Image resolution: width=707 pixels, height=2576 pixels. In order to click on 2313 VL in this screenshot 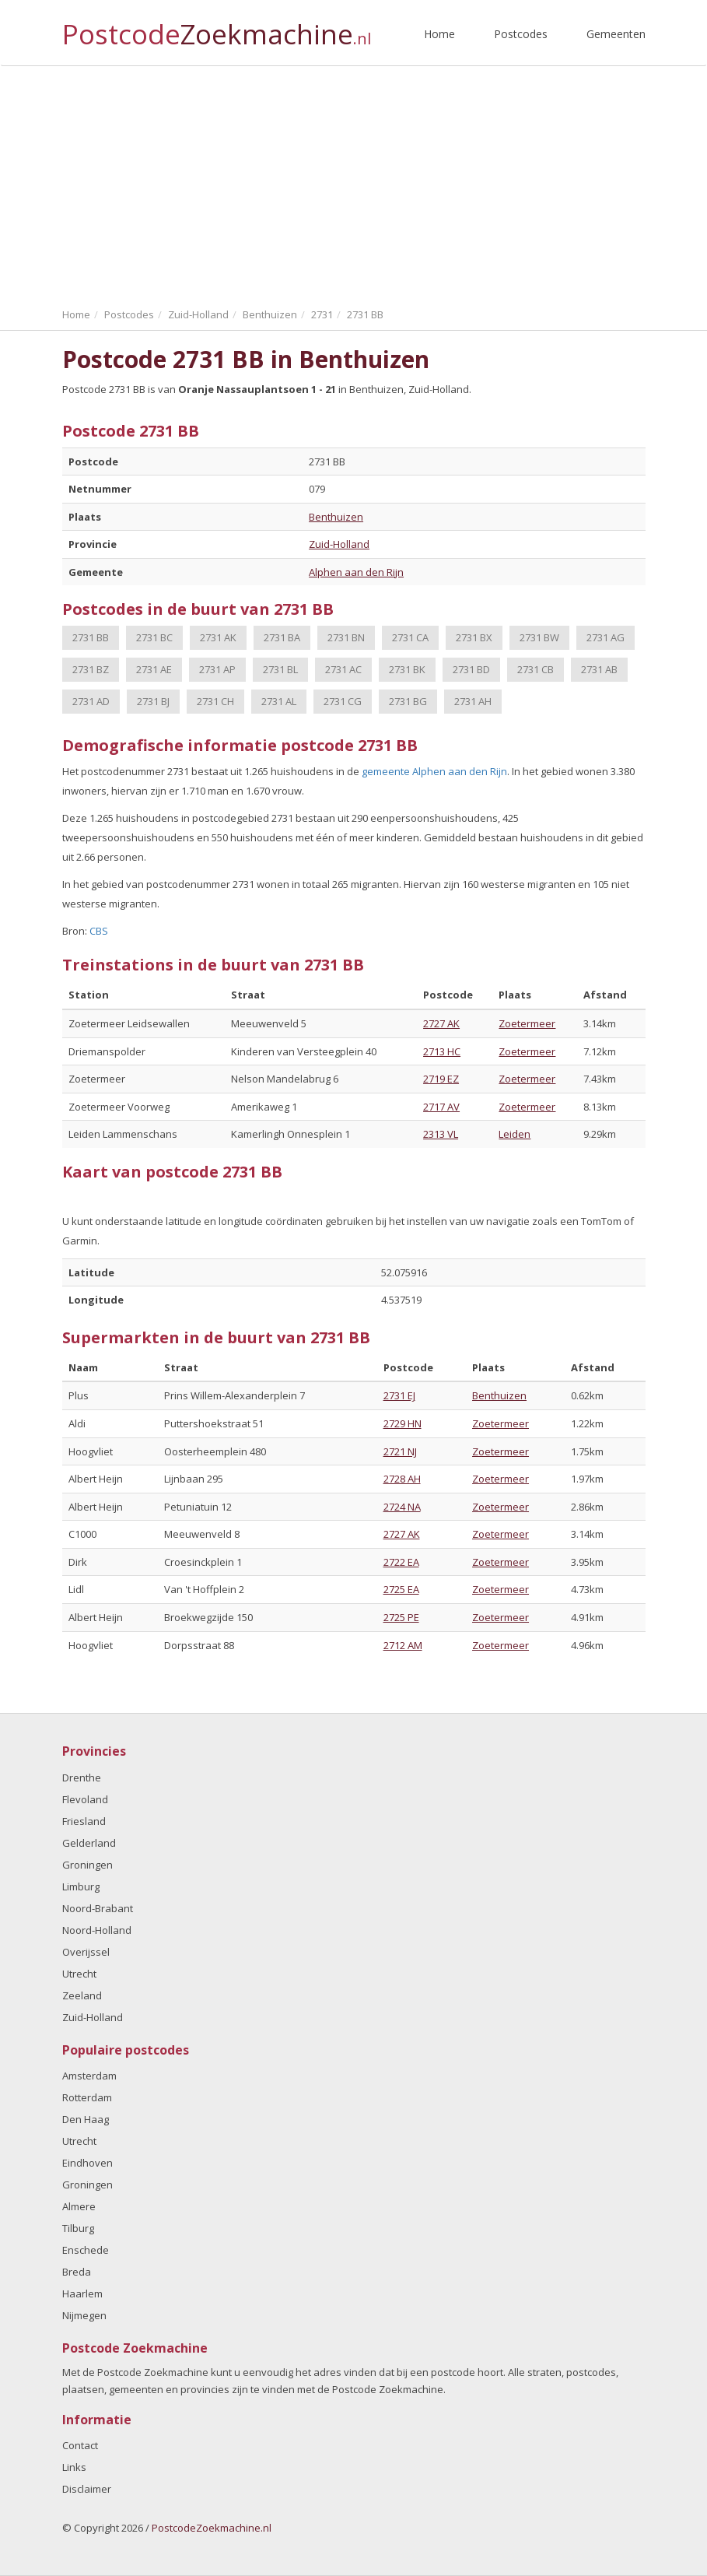, I will do `click(440, 1134)`.